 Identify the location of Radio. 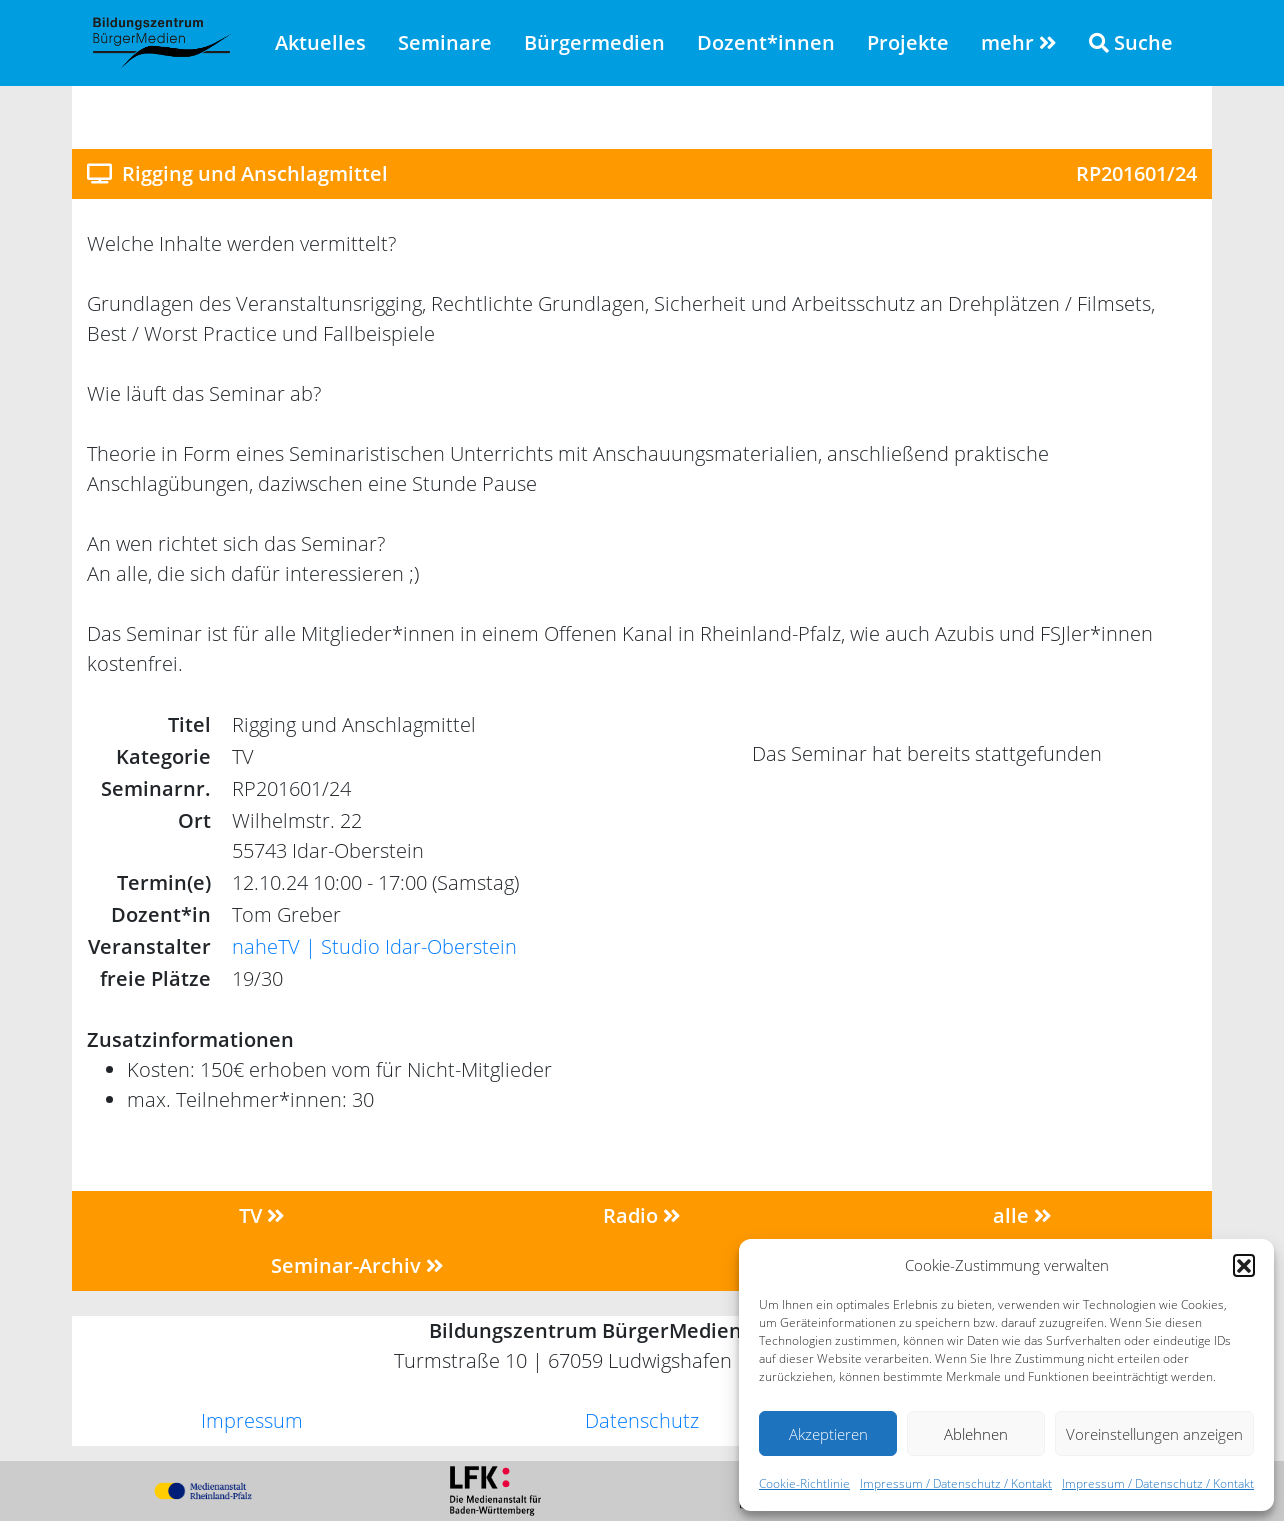
(642, 1215).